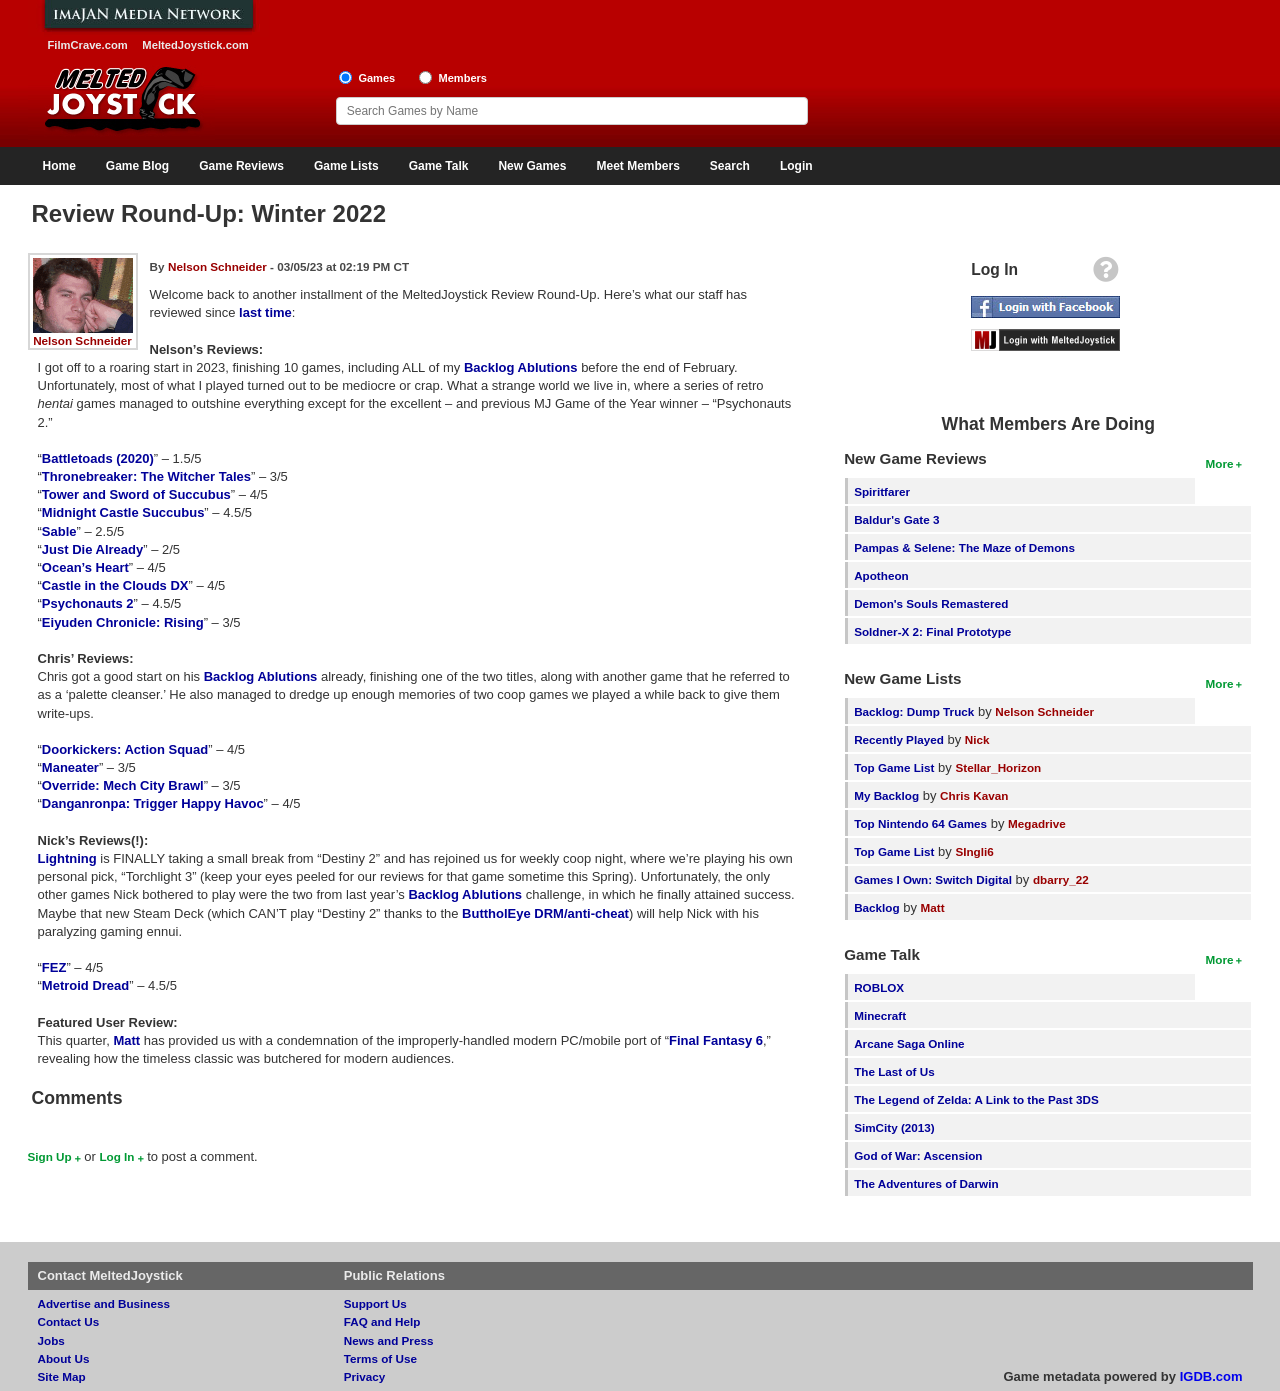 The height and width of the screenshot is (1391, 1280). What do you see at coordinates (123, 785) in the screenshot?
I see `Override: Mech City Brawl` at bounding box center [123, 785].